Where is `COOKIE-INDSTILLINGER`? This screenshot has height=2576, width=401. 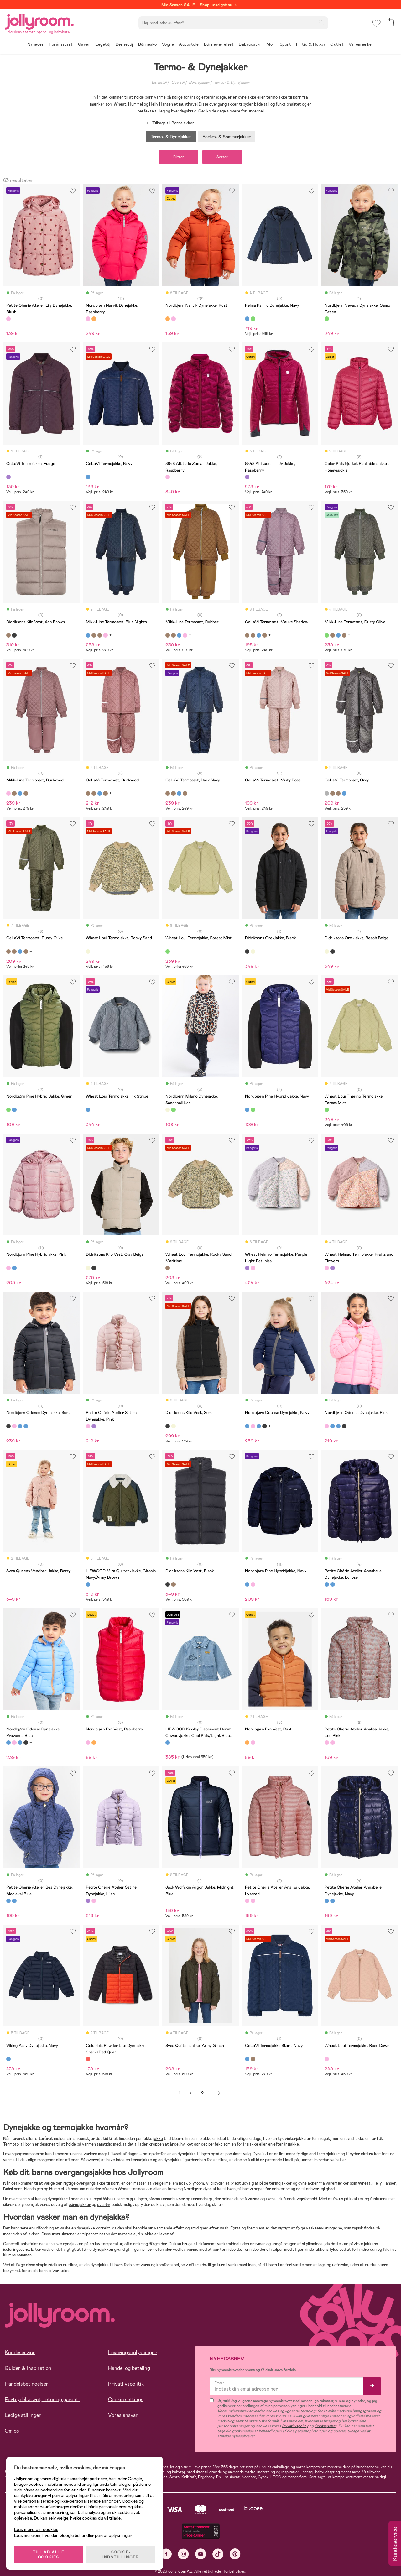
COOKIE-INDSTILLINGER is located at coordinates (120, 2555).